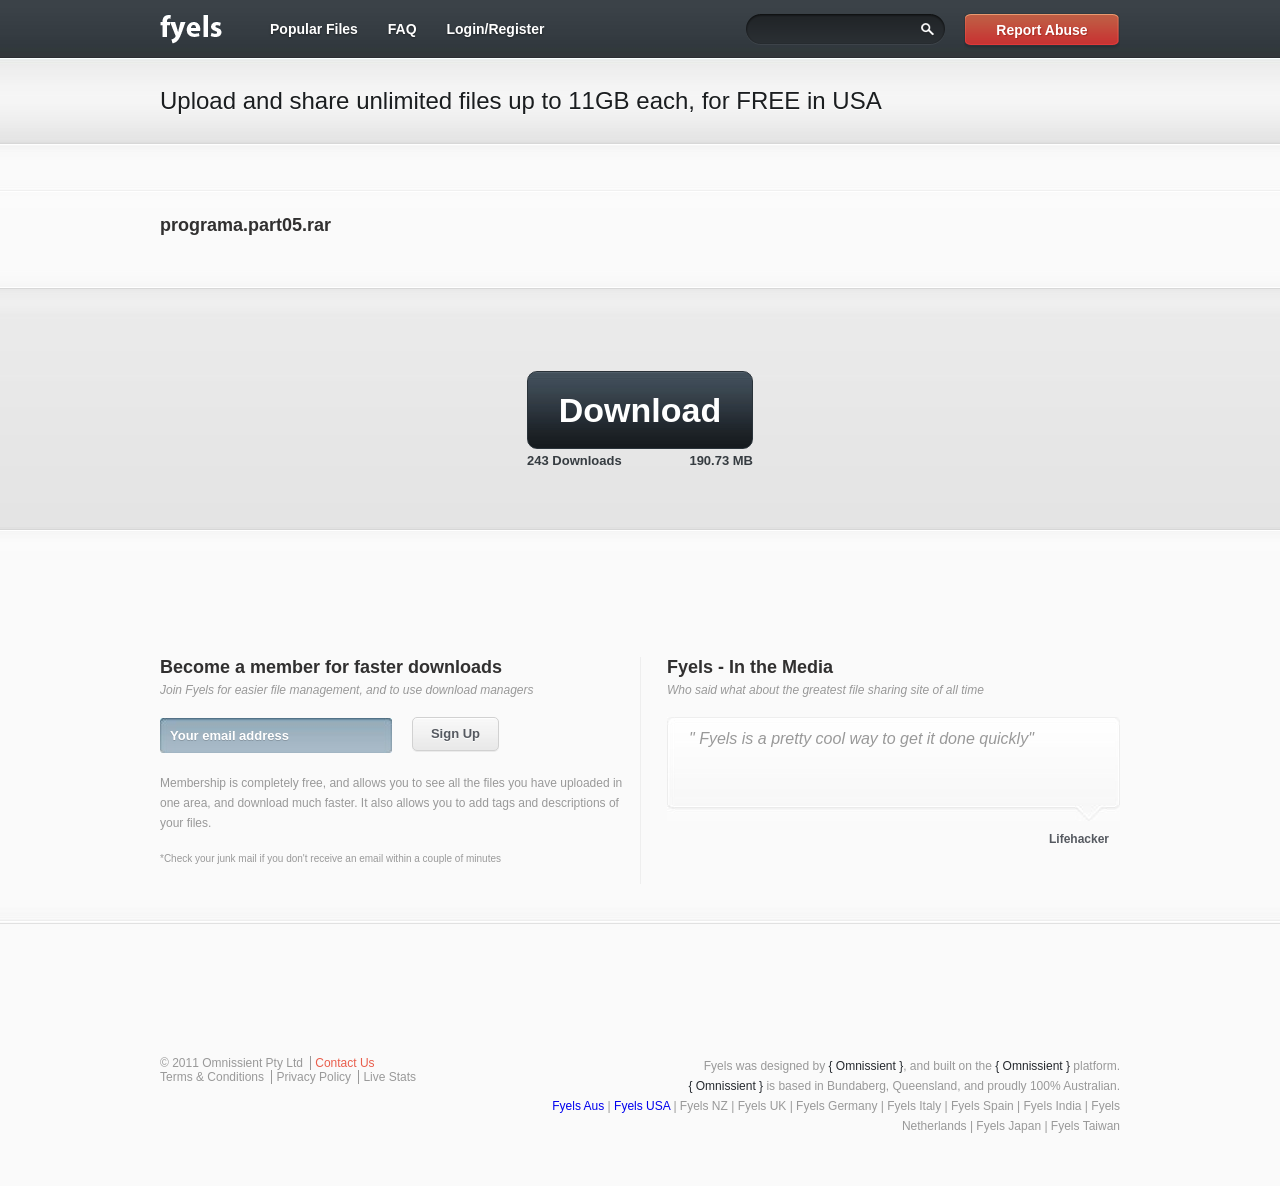  Describe the element at coordinates (578, 1106) in the screenshot. I see `Fyels Aus` at that location.